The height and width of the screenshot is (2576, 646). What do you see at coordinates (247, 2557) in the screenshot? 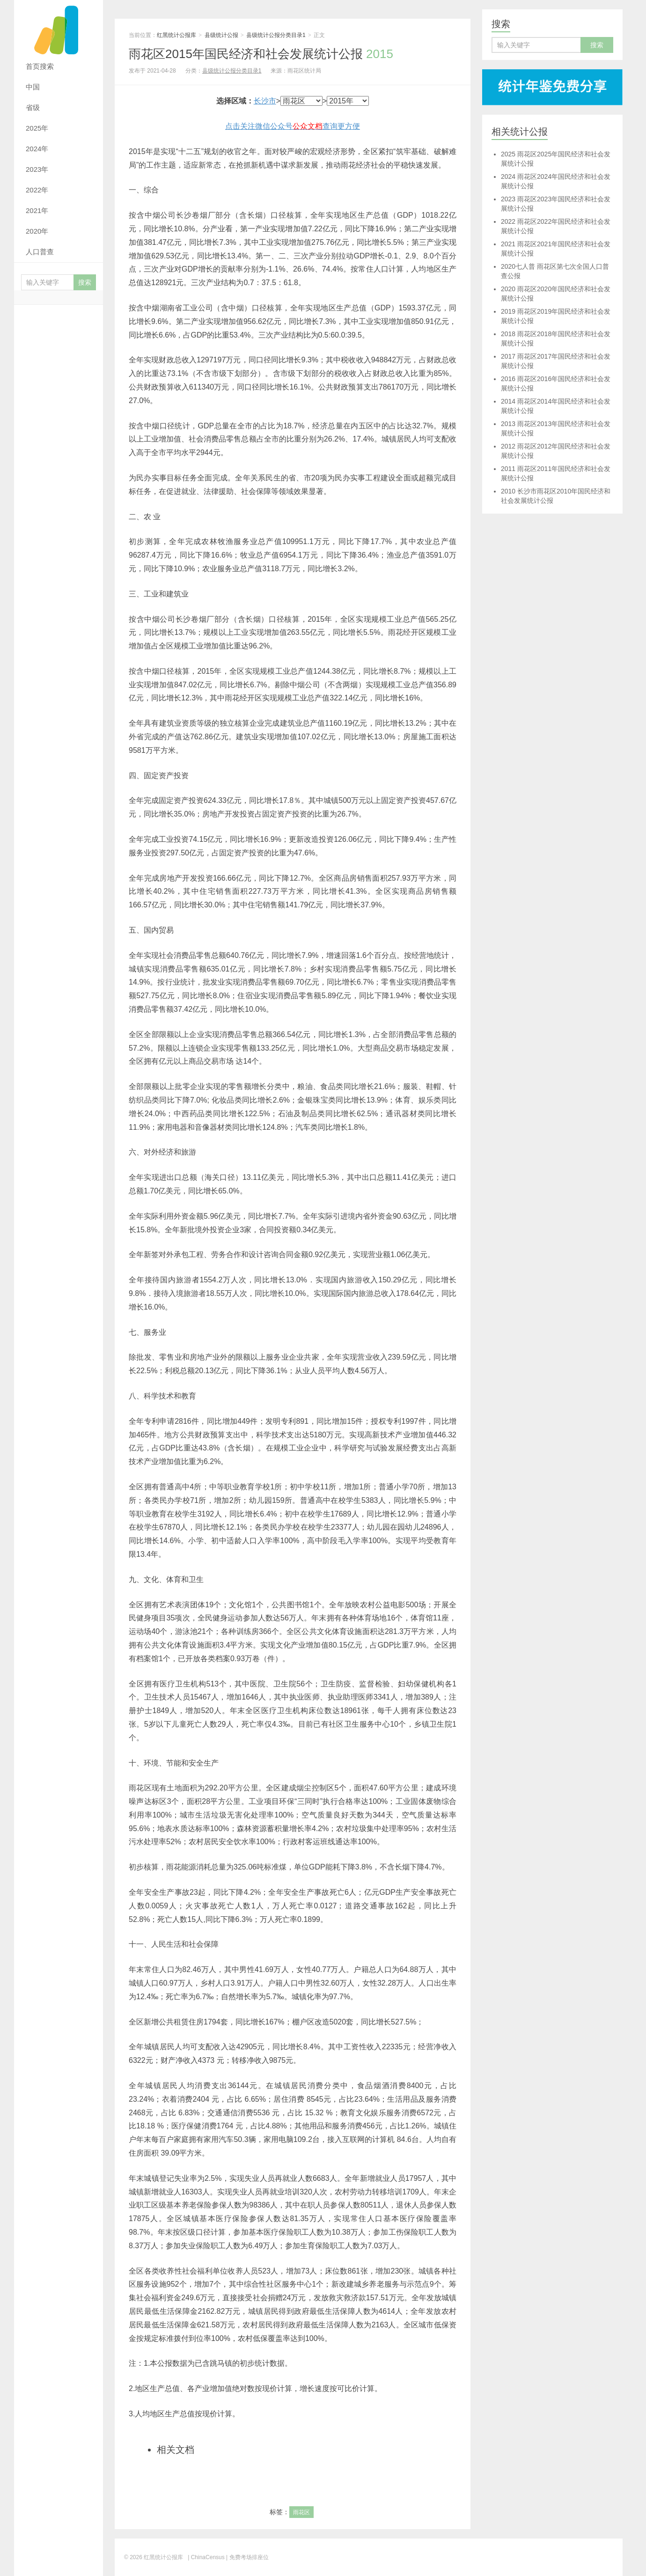
I see `| 免费考场排座位` at bounding box center [247, 2557].